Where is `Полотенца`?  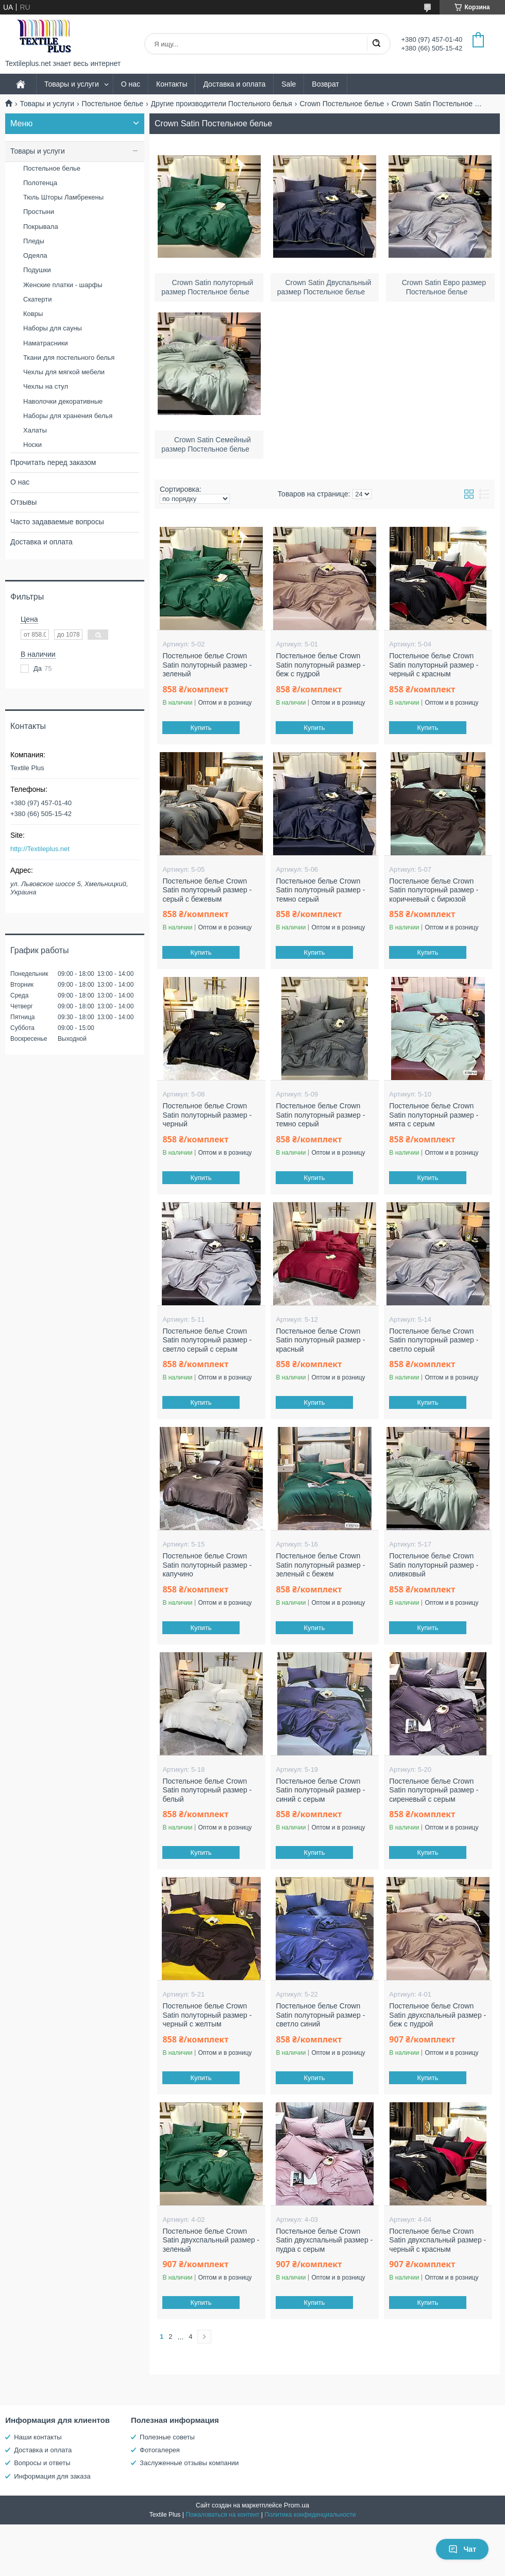
Полотенца is located at coordinates (40, 183).